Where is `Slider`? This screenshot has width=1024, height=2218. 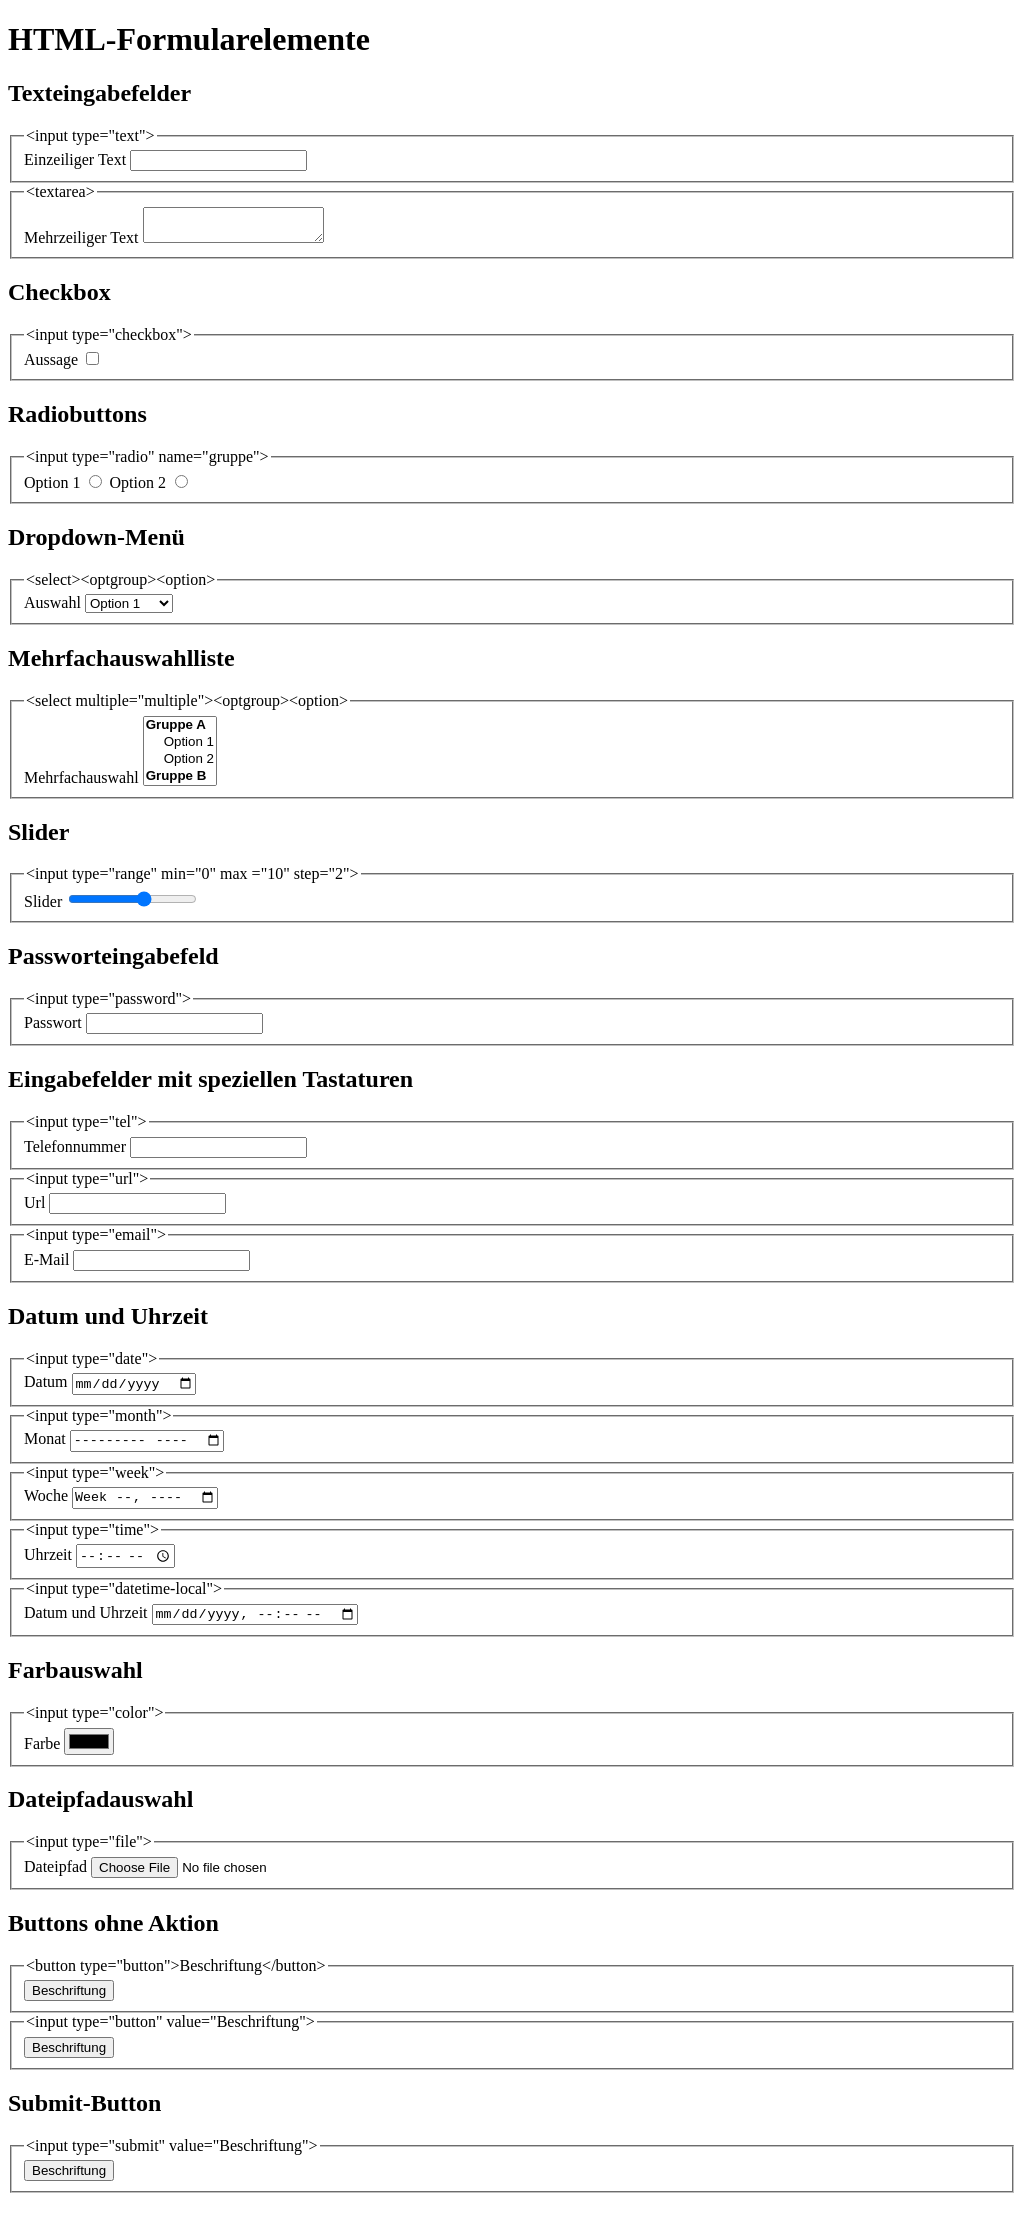 Slider is located at coordinates (43, 907).